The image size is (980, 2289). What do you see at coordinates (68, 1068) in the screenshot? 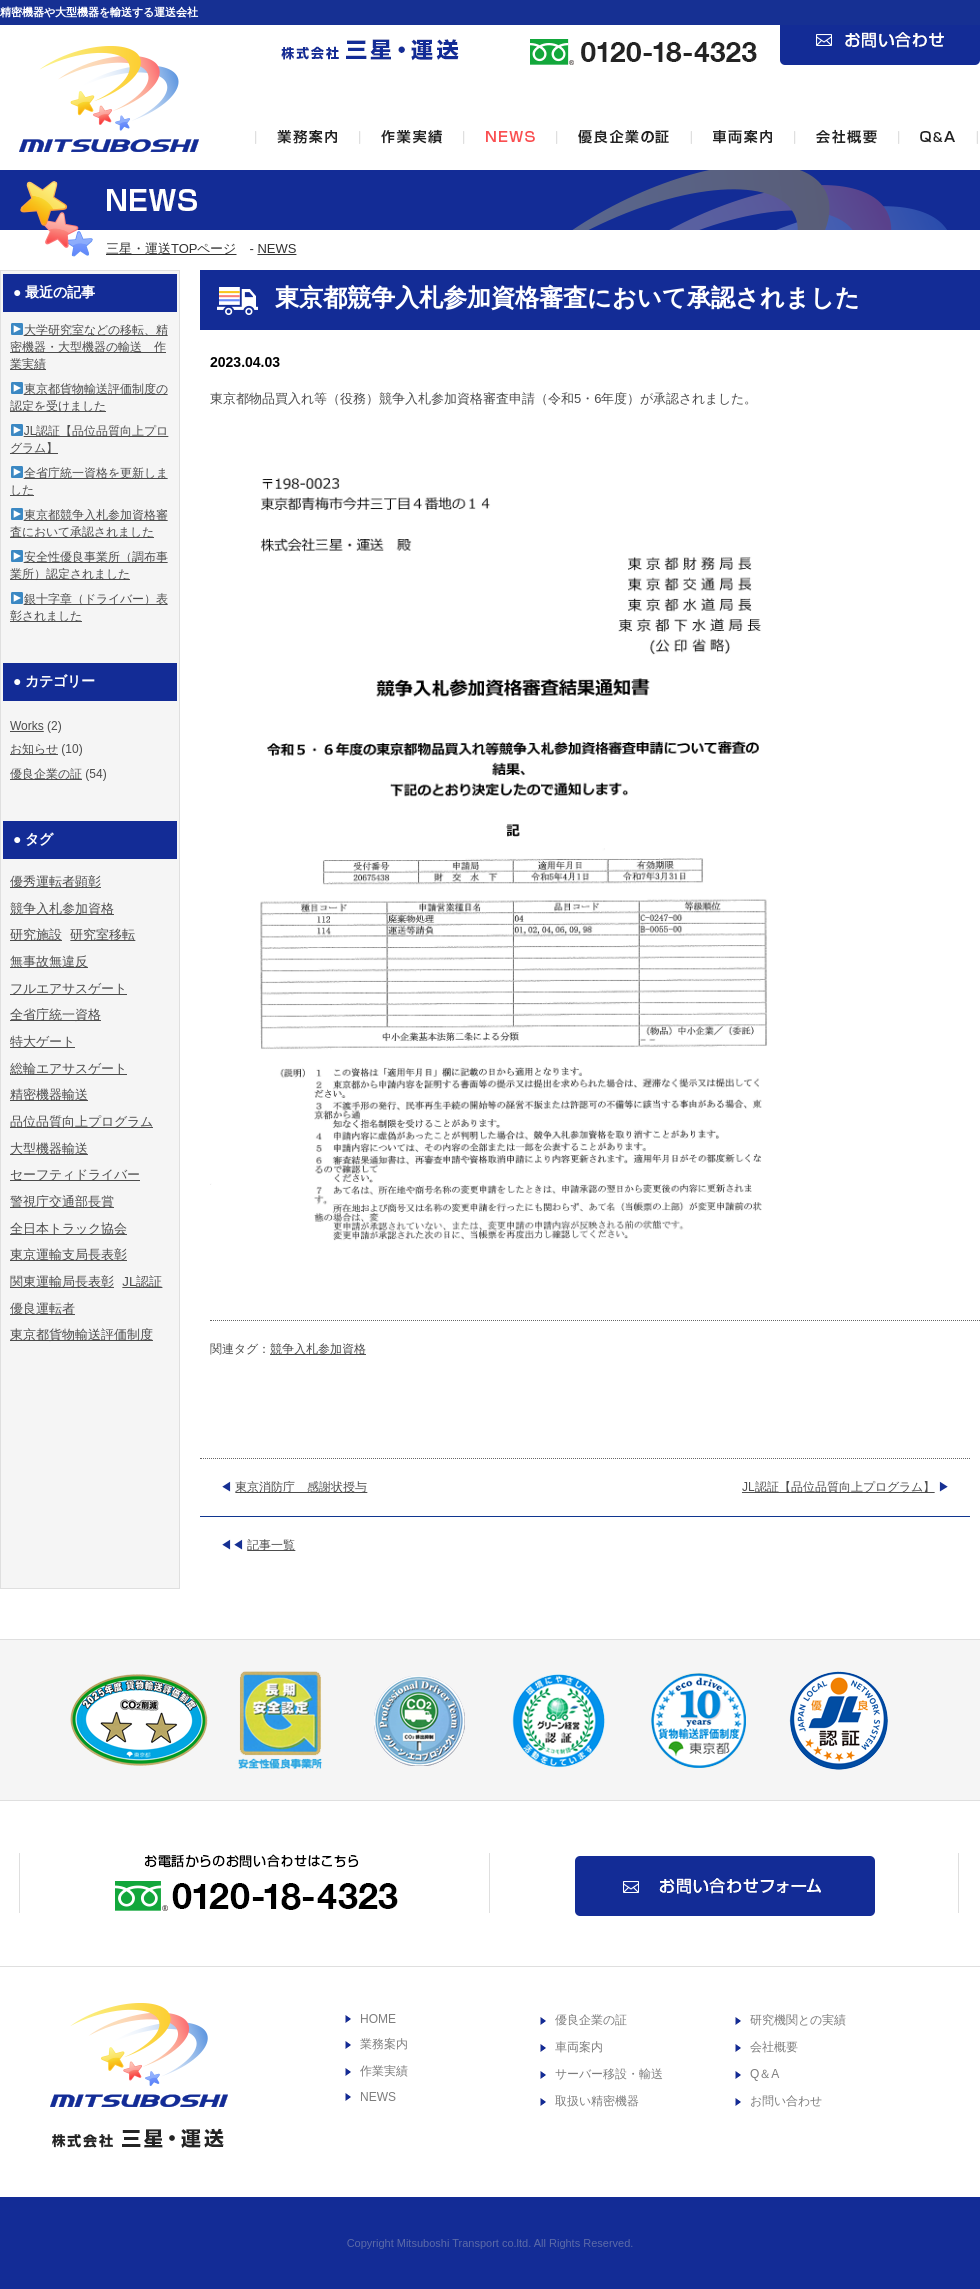
I see `総輪エアサスゲート` at bounding box center [68, 1068].